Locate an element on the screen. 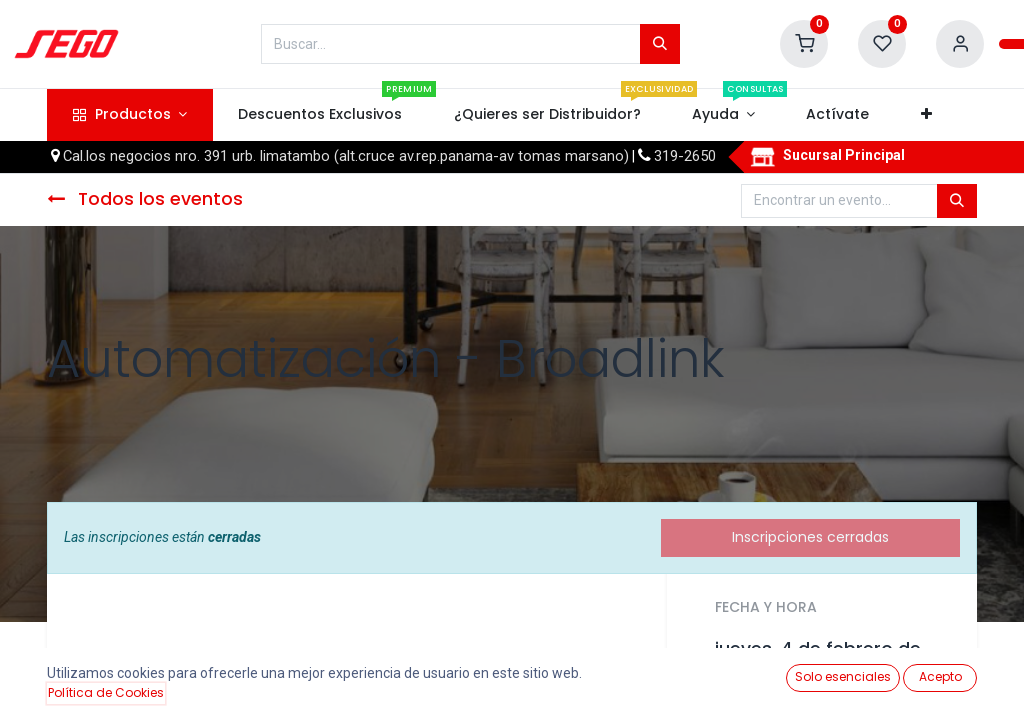  [button] is located at coordinates (926, 115).